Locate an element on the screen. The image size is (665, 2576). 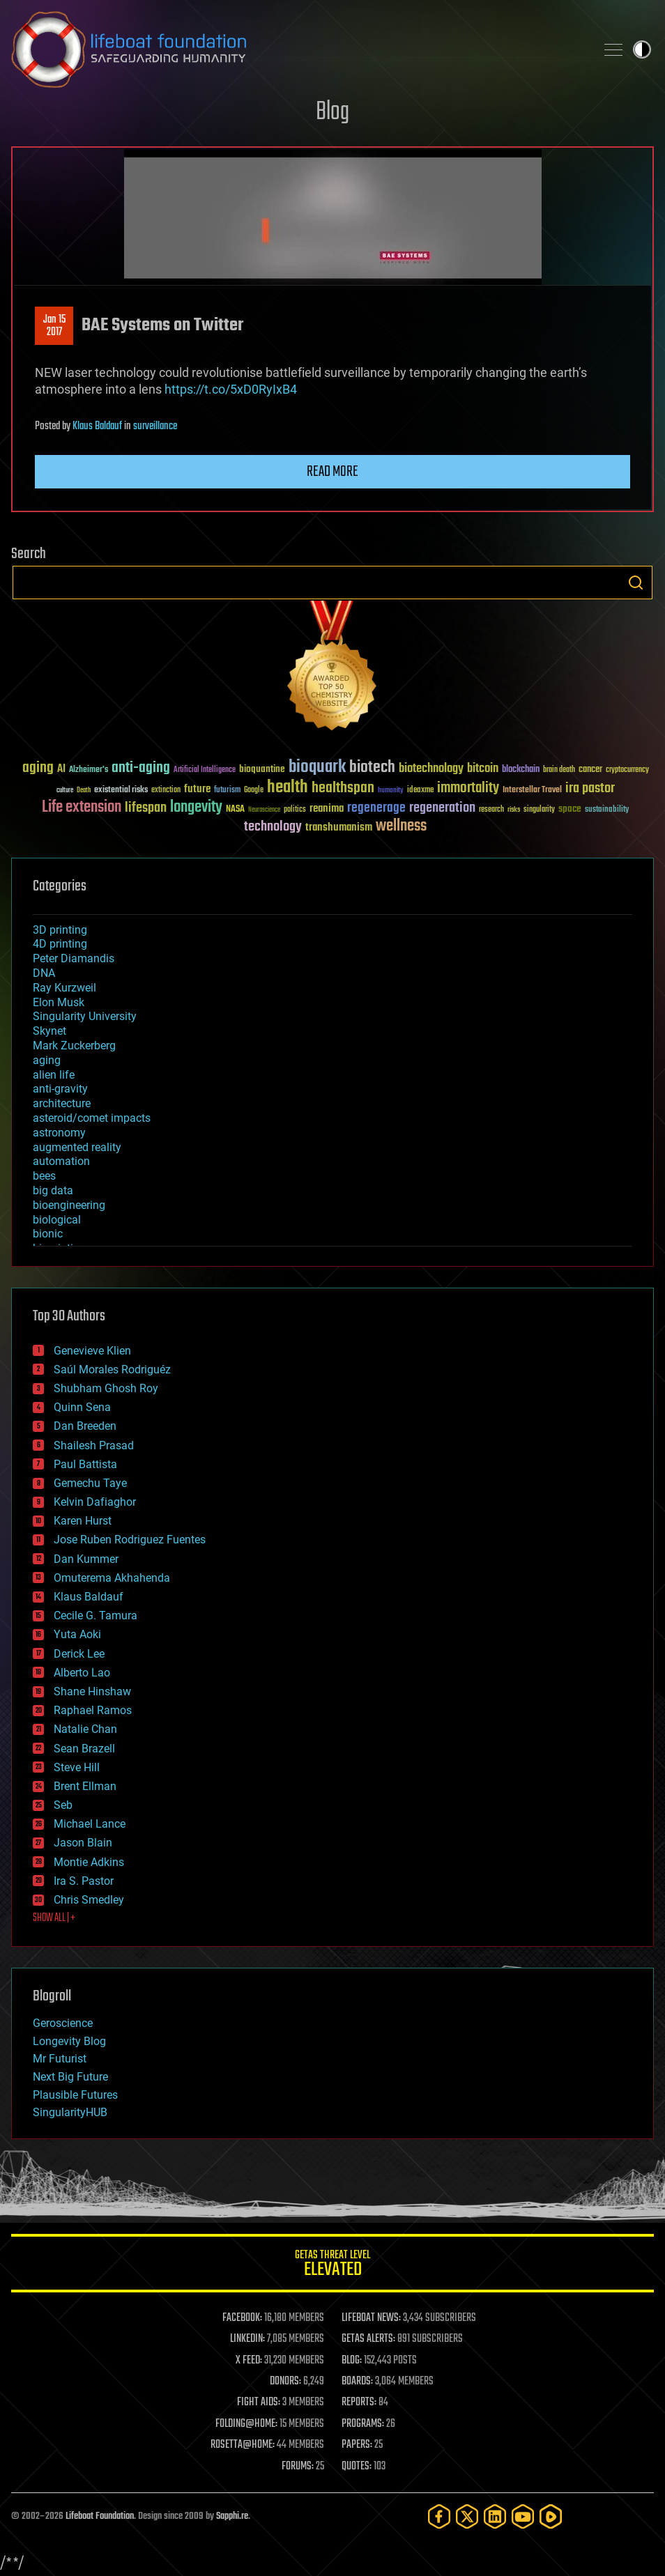
[Rumble] is located at coordinates (551, 2516).